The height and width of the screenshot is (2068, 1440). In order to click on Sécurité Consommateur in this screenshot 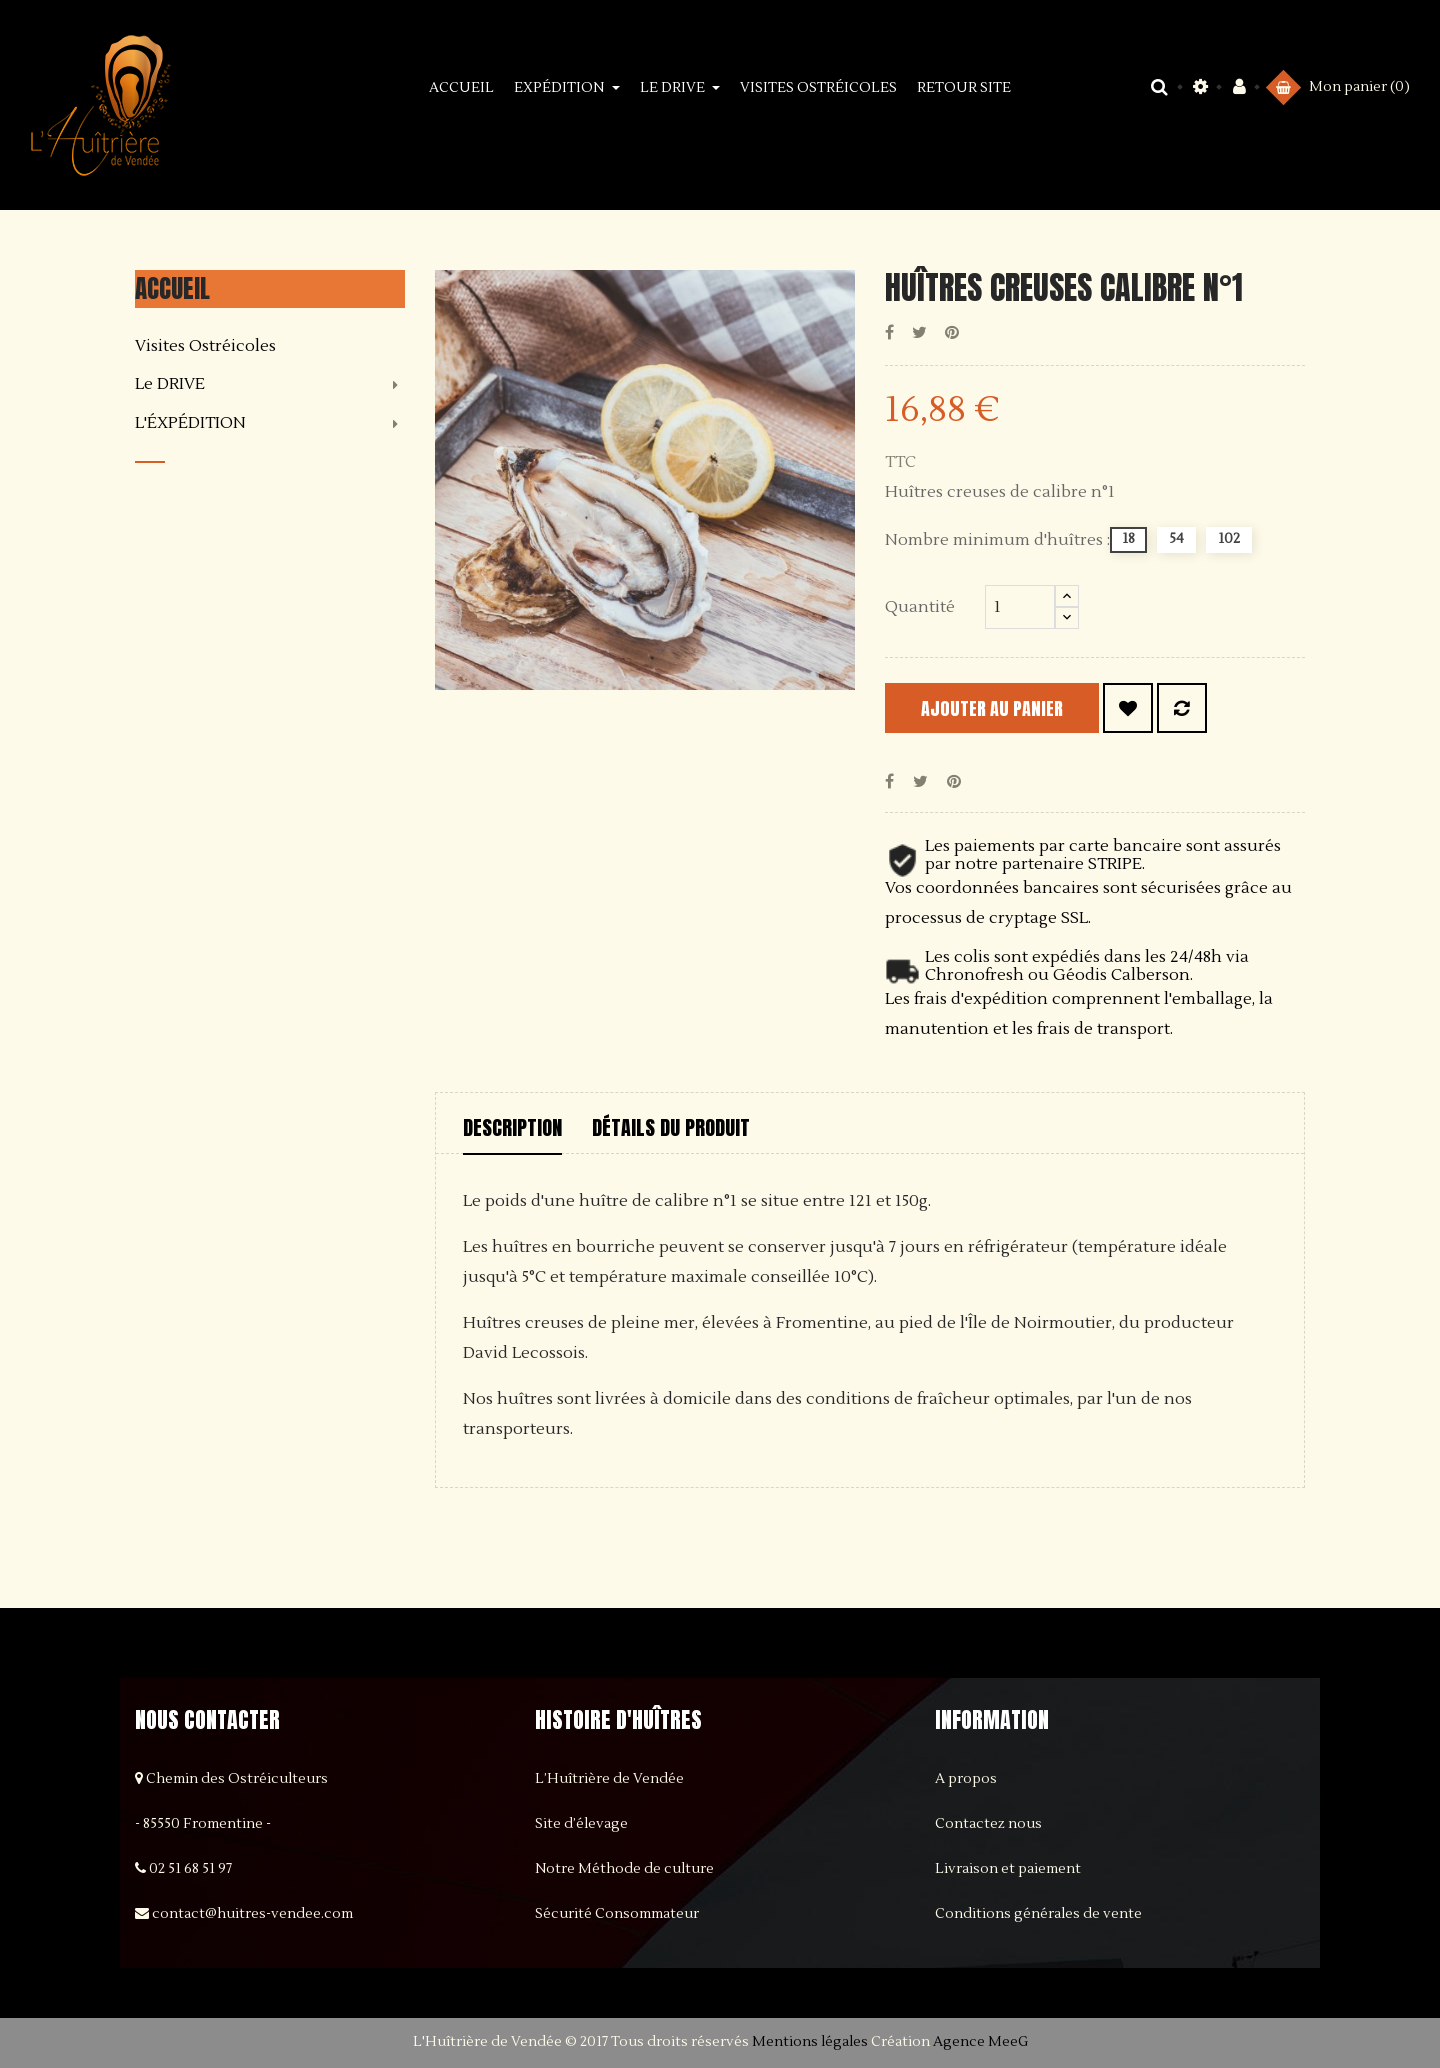, I will do `click(617, 1914)`.